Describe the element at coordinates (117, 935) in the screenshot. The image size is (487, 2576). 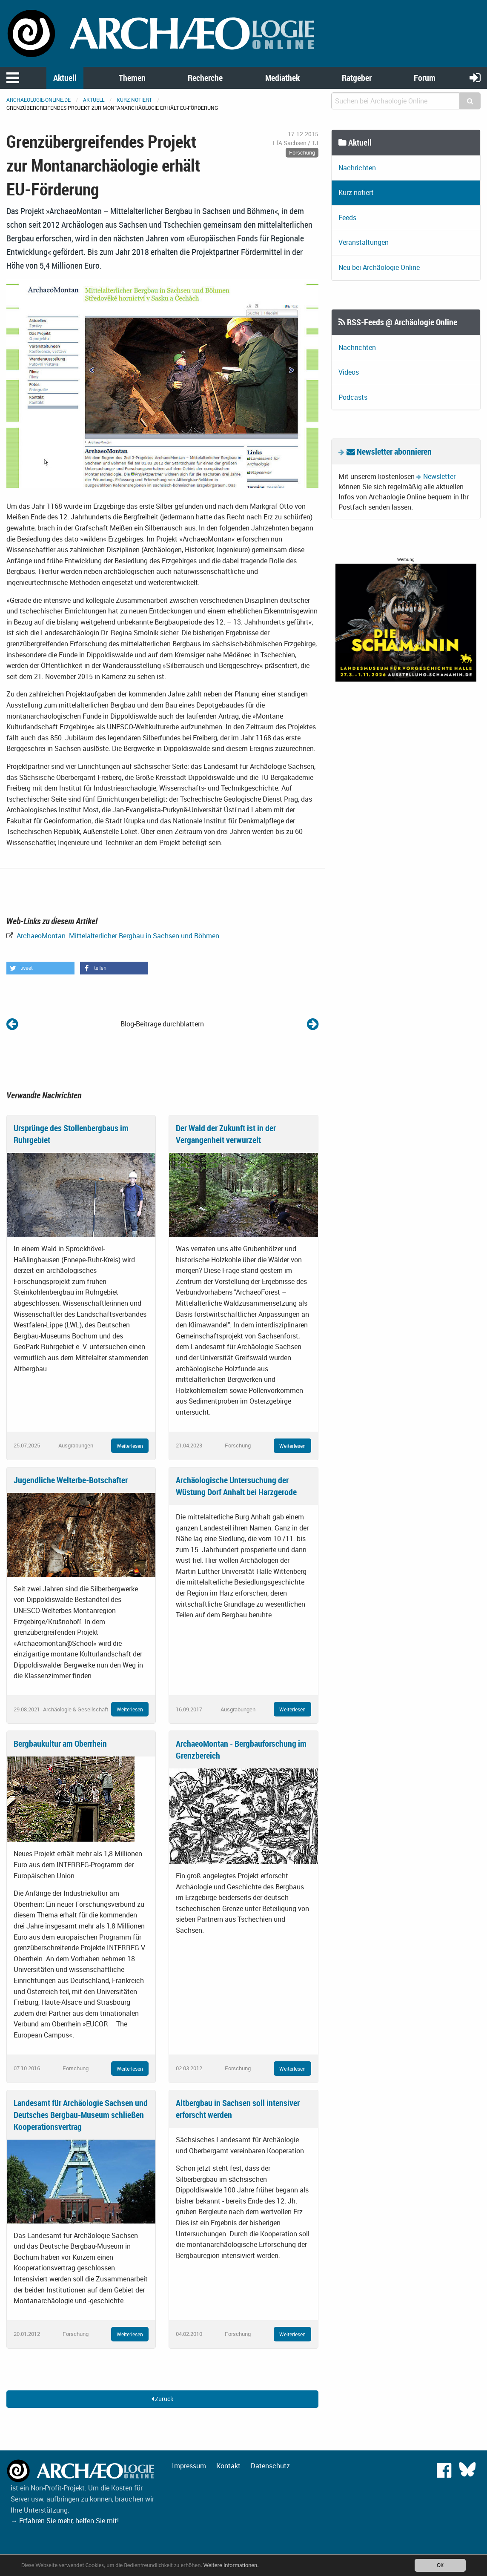
I see `ArchaeoMontan. Mittelalterlicher Bergbau in Sachsen und Böhmen` at that location.